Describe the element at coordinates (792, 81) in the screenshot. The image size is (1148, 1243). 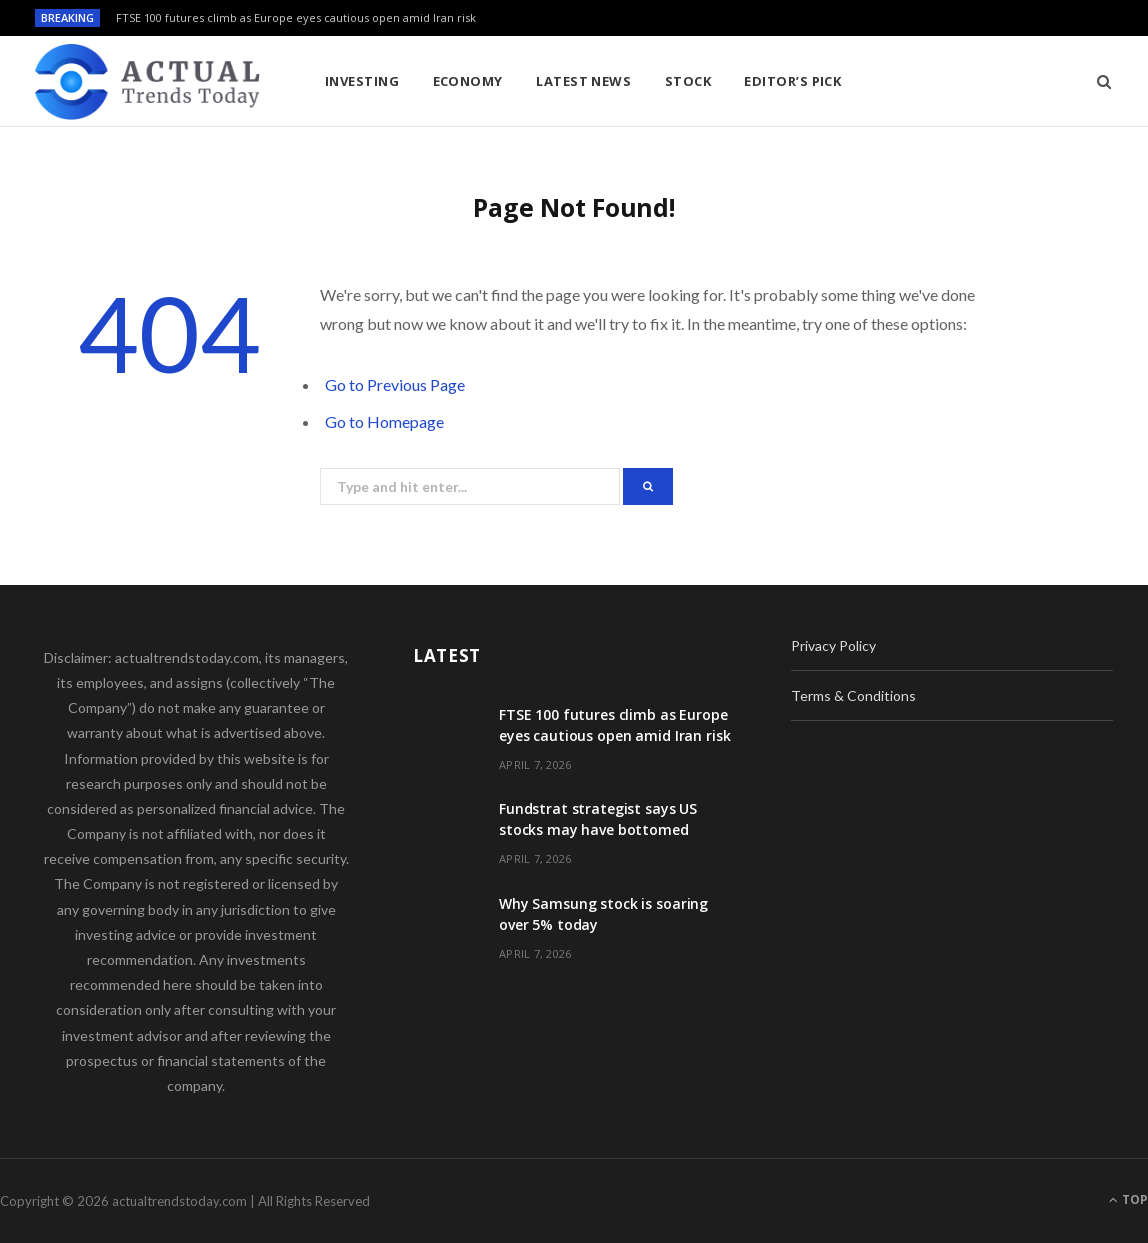
I see `Editor’s Pick` at that location.